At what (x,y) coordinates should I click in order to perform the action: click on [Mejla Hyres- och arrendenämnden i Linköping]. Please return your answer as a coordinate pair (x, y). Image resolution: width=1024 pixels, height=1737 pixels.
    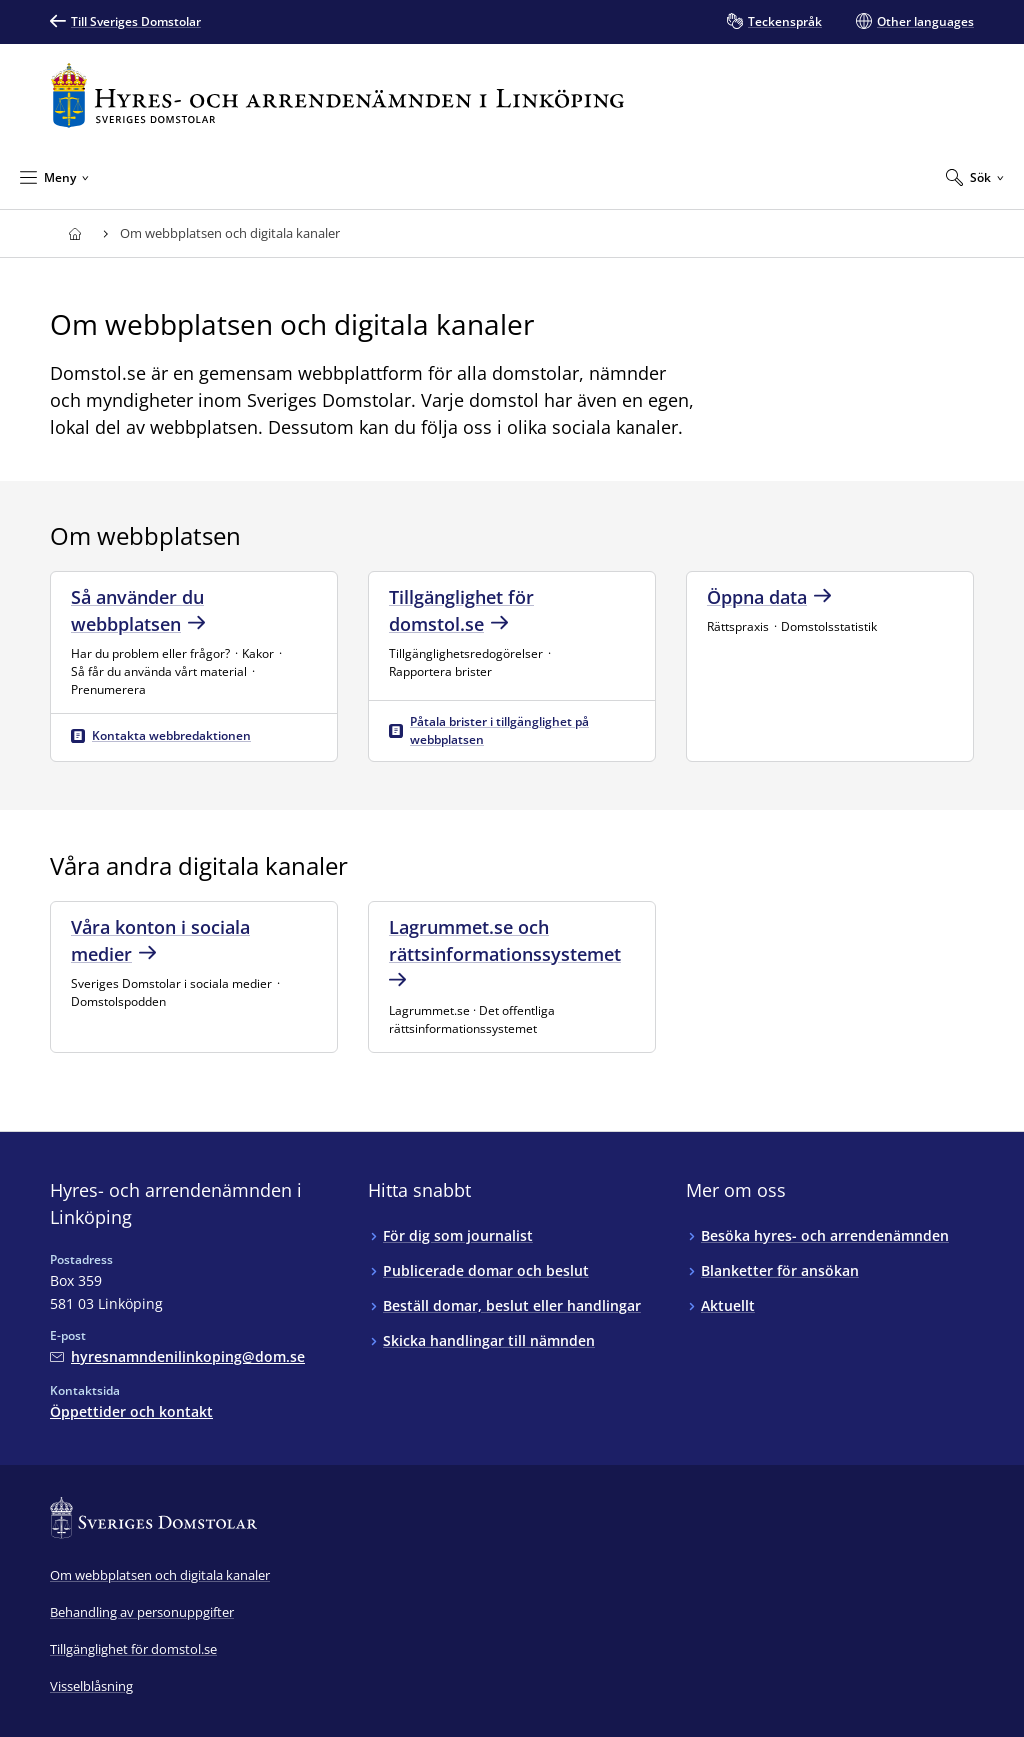
    Looking at the image, I should click on (177, 1356).